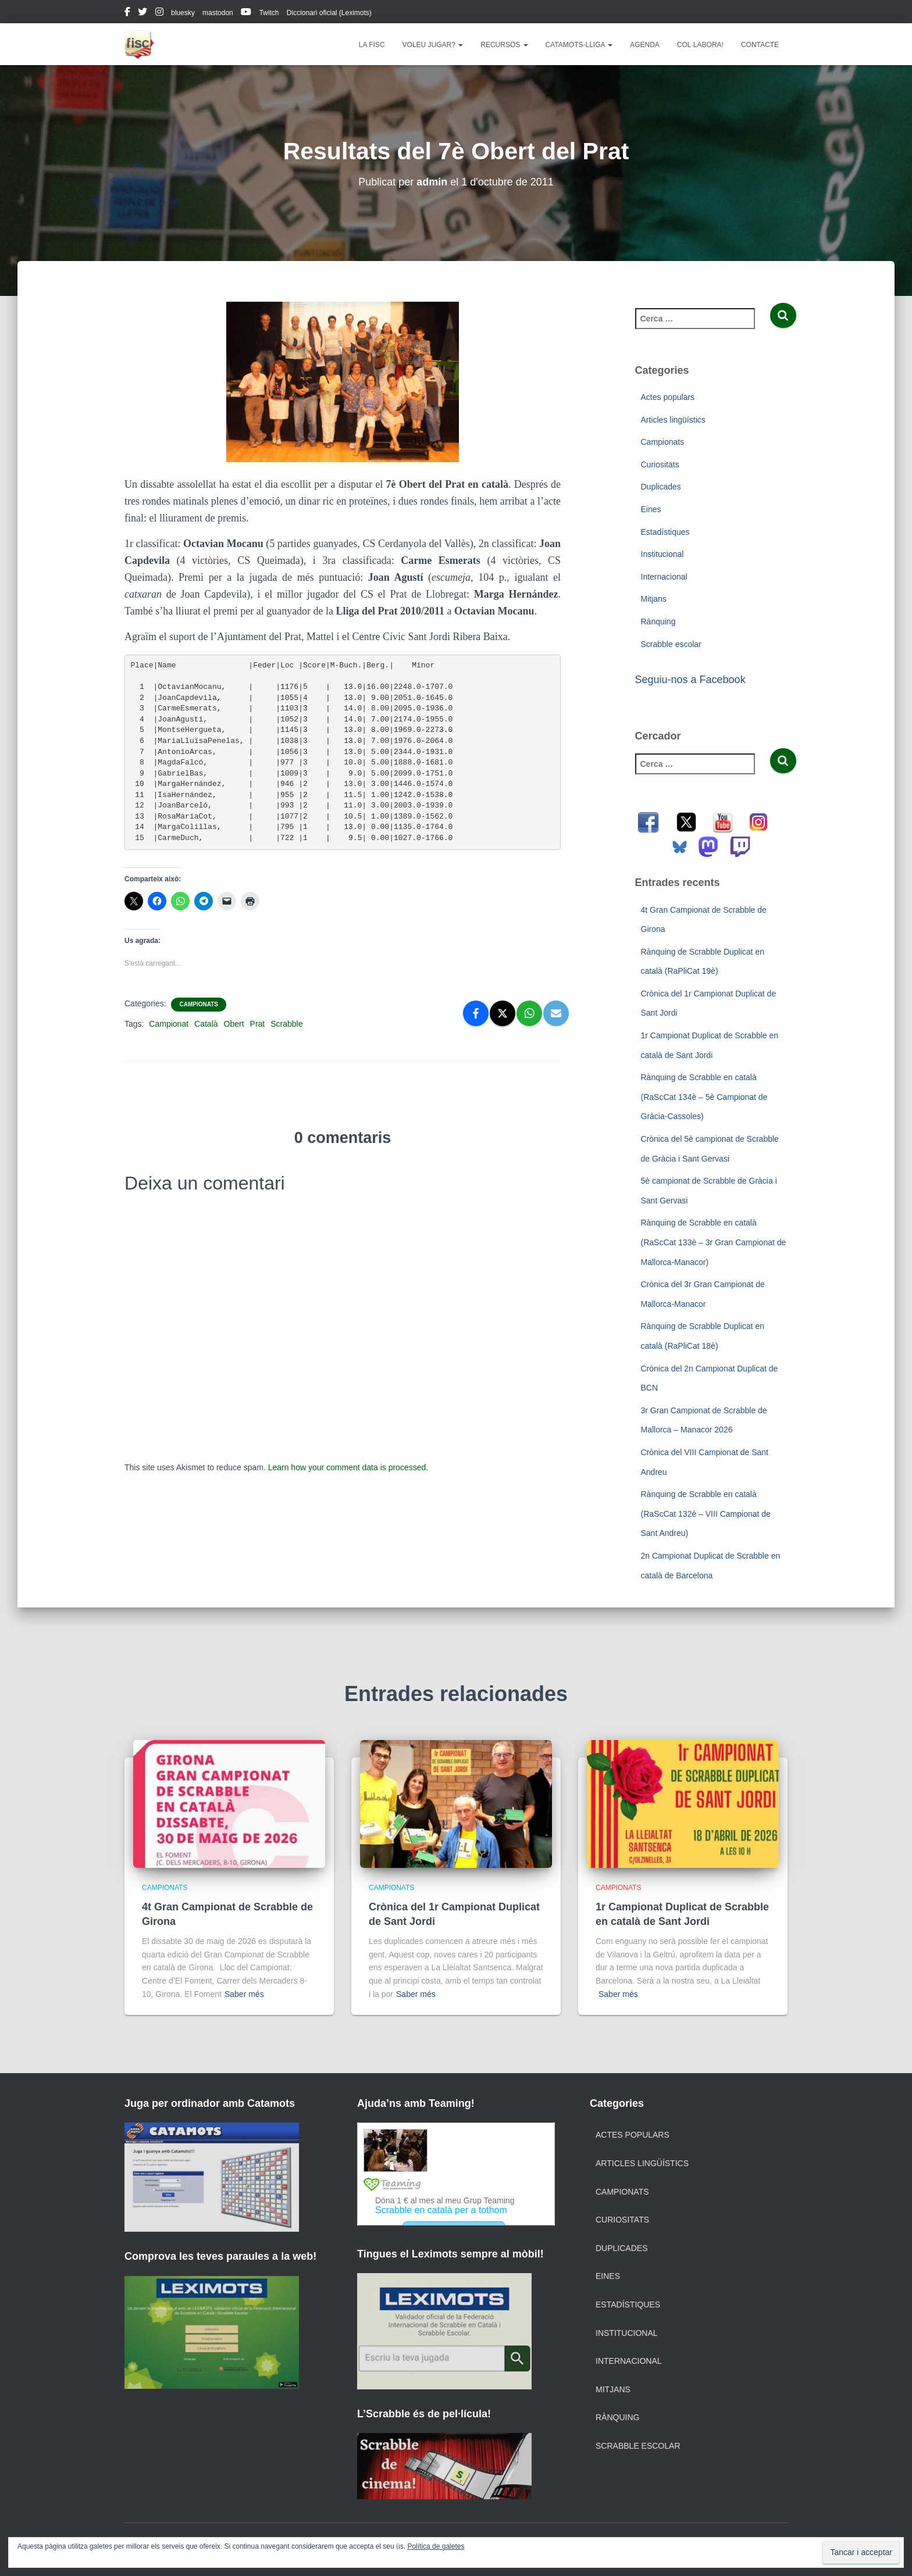 This screenshot has height=2576, width=912. I want to click on Institucional, so click(662, 554).